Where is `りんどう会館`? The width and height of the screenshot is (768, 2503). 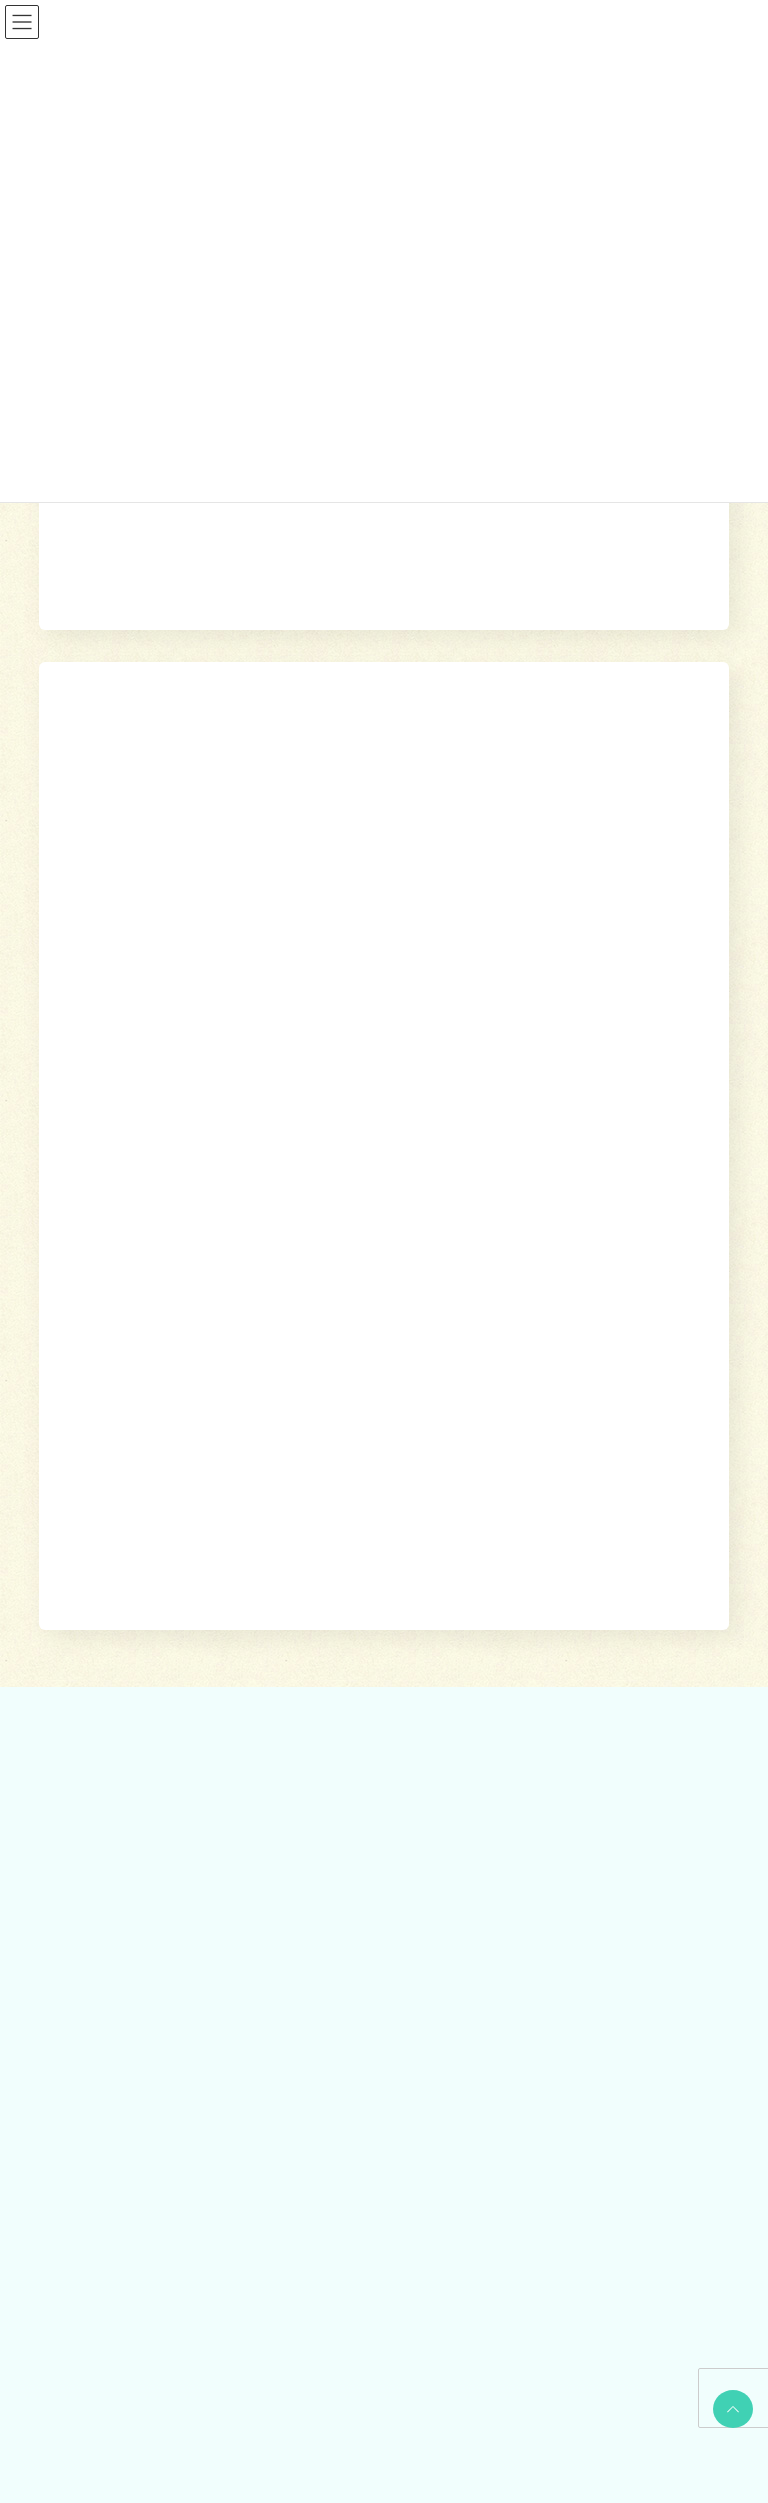
りんどう会館 is located at coordinates (459, 1844).